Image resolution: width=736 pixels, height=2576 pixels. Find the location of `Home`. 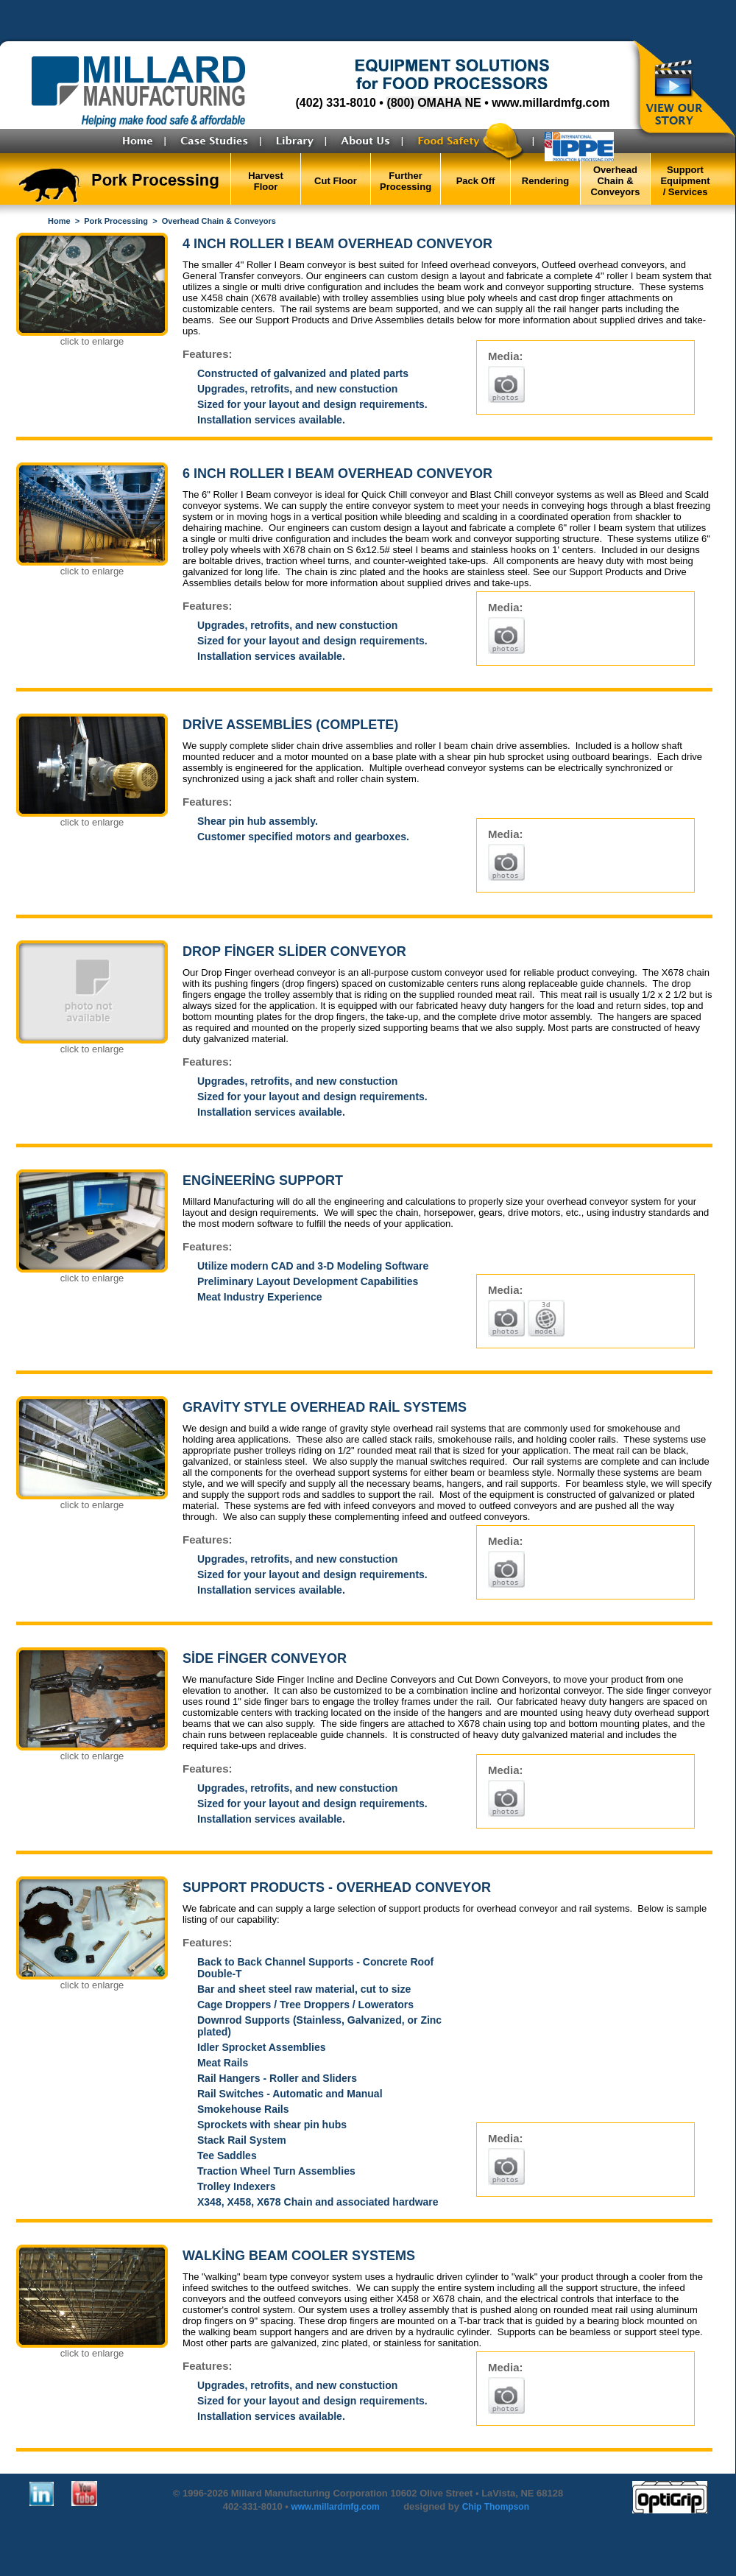

Home is located at coordinates (59, 221).